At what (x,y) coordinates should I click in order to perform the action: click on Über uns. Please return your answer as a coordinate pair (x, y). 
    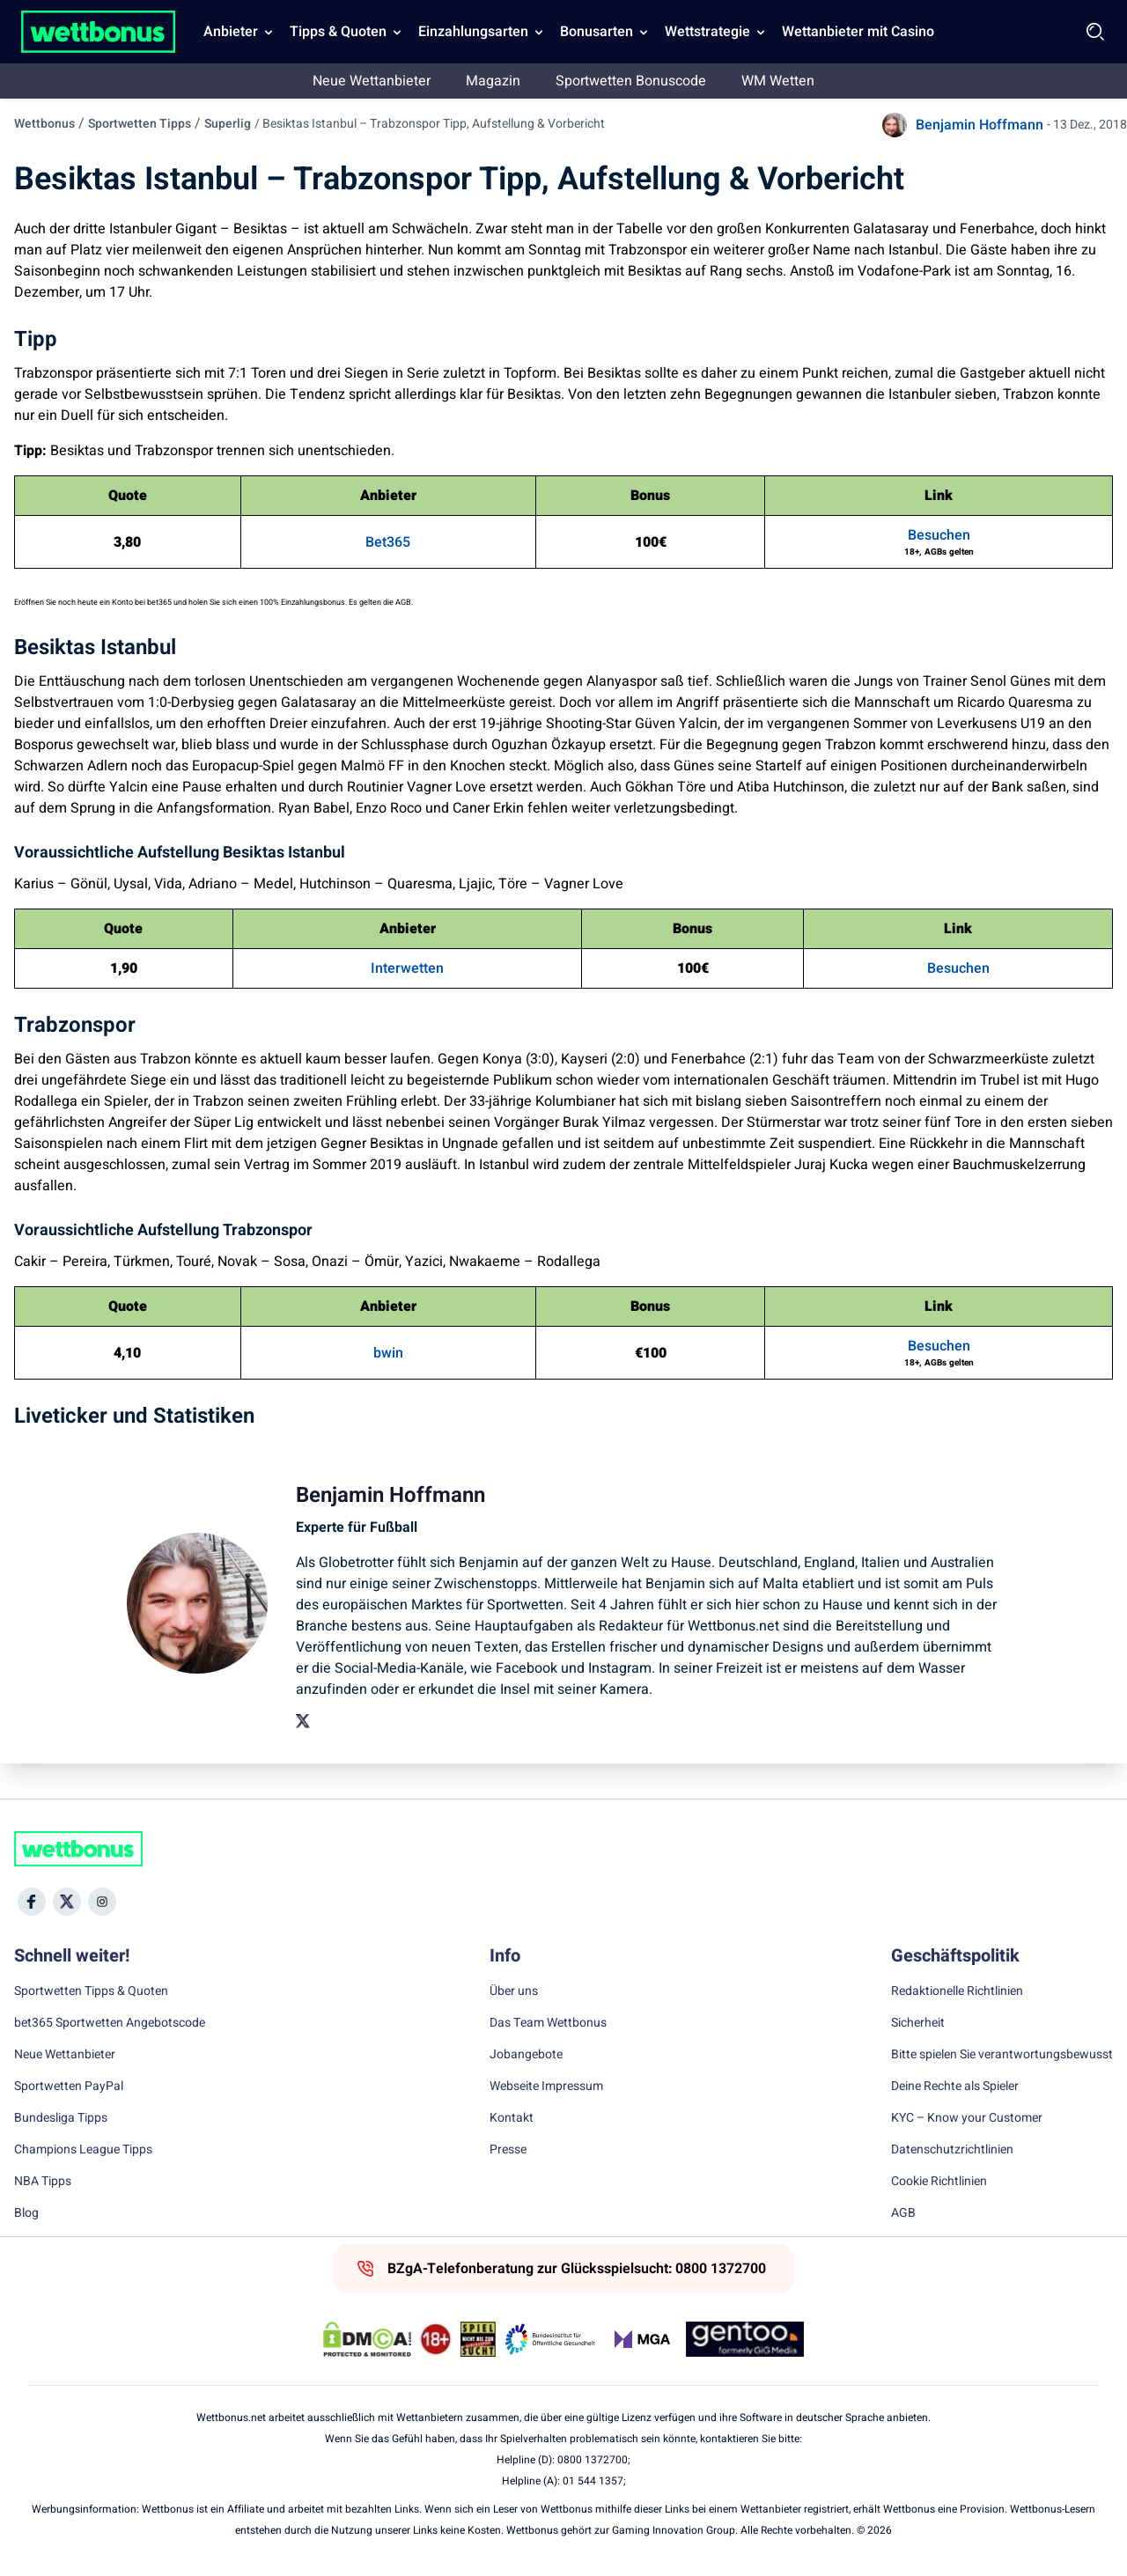
    Looking at the image, I should click on (514, 1991).